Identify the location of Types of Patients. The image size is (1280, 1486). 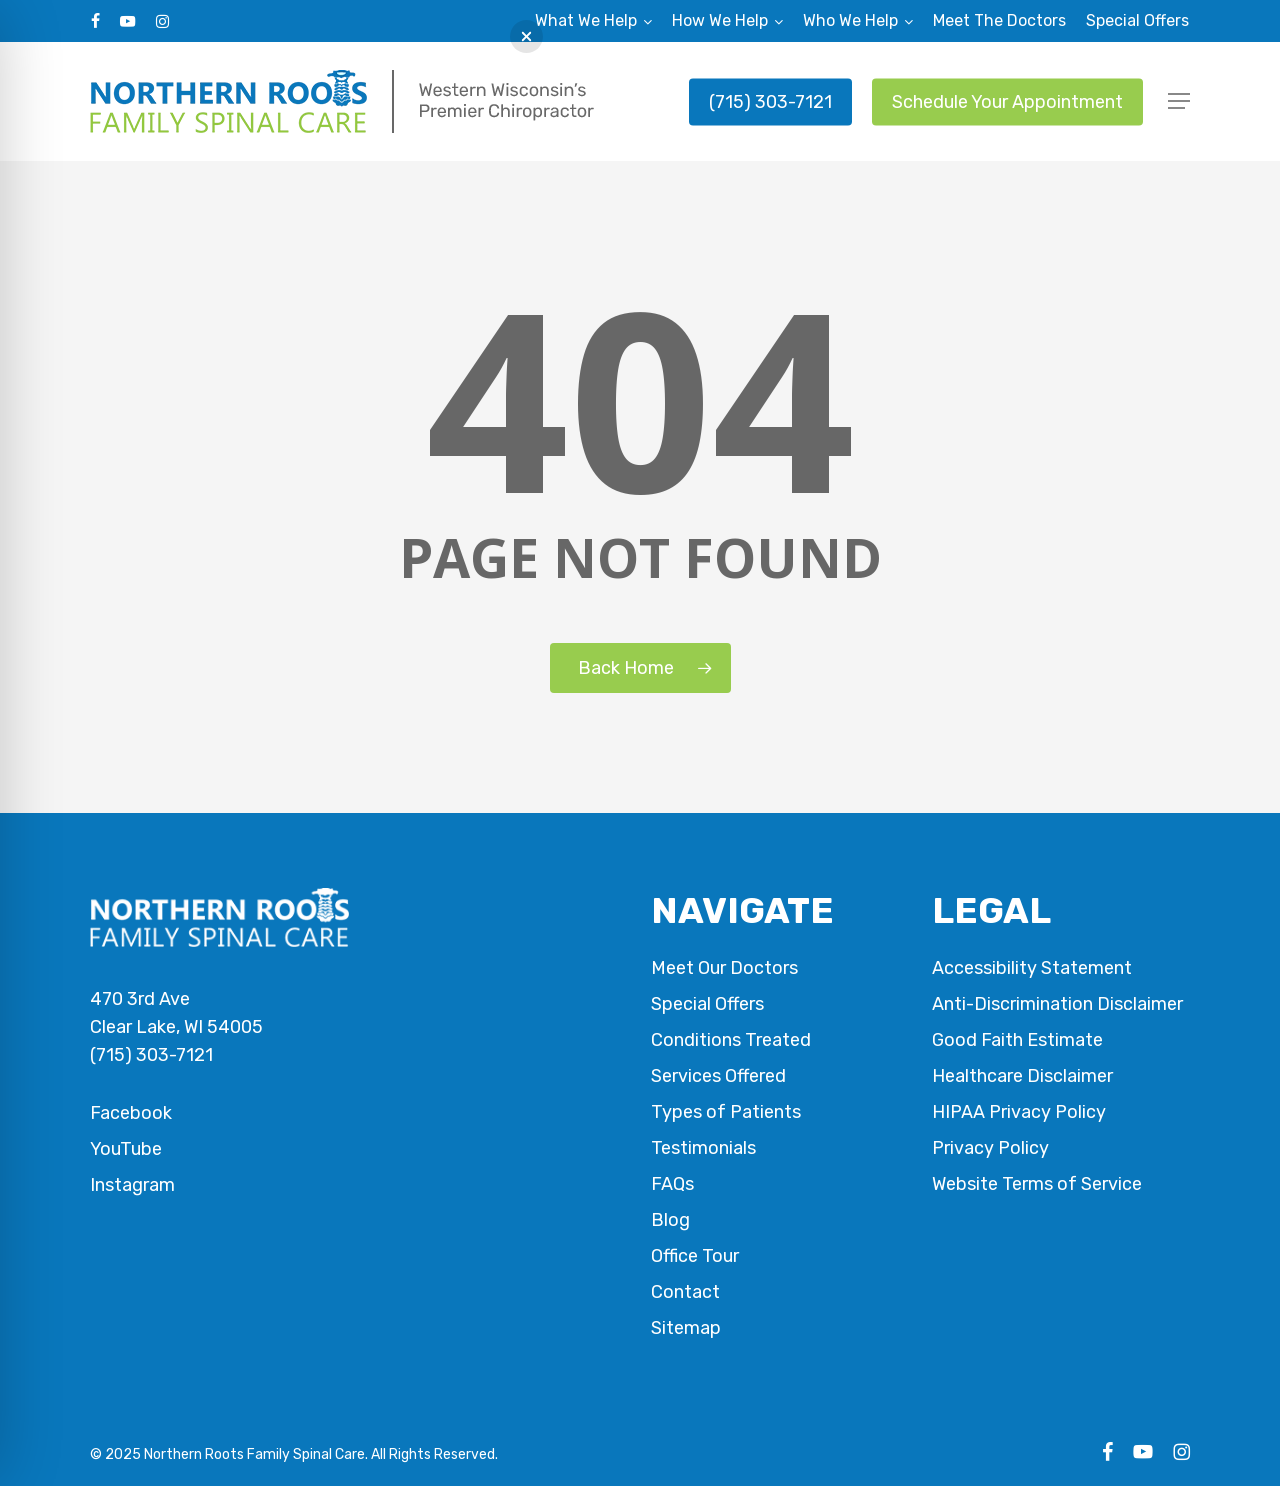
(726, 1112).